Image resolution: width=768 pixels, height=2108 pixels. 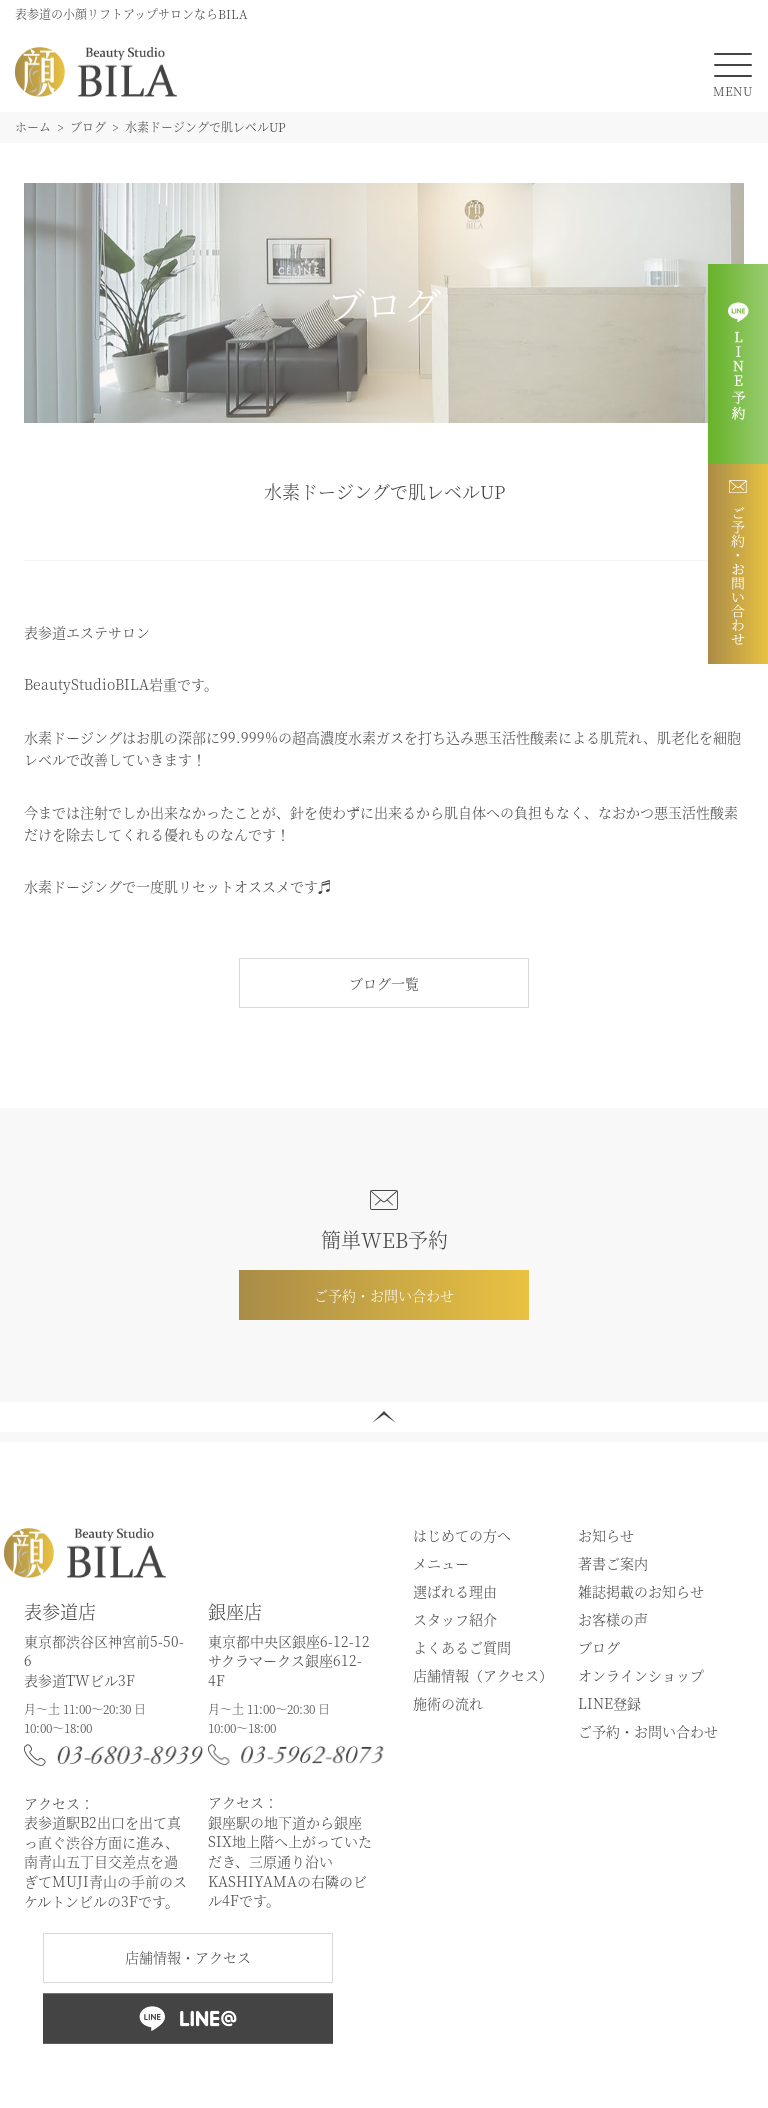 I want to click on 店舗情報・アクセス, so click(x=188, y=1957).